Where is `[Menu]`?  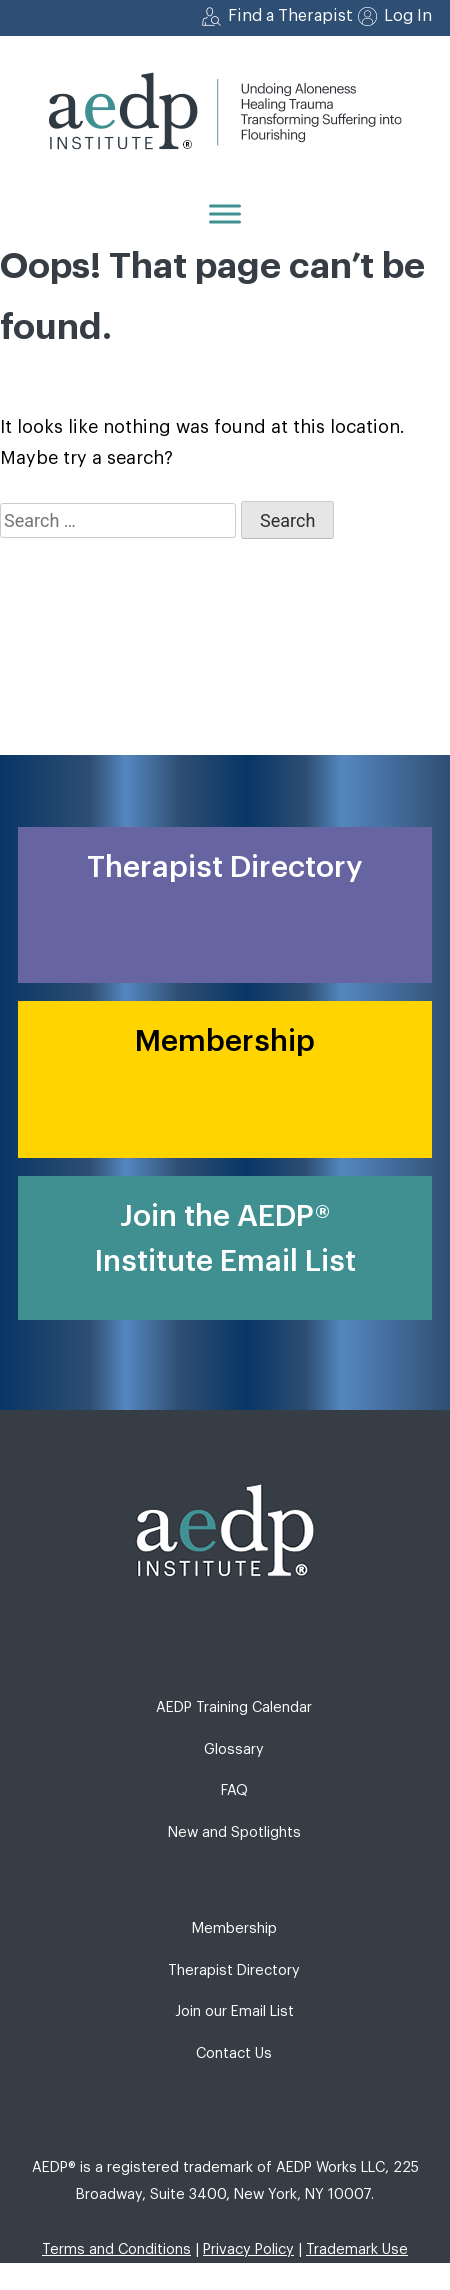 [Menu] is located at coordinates (225, 213).